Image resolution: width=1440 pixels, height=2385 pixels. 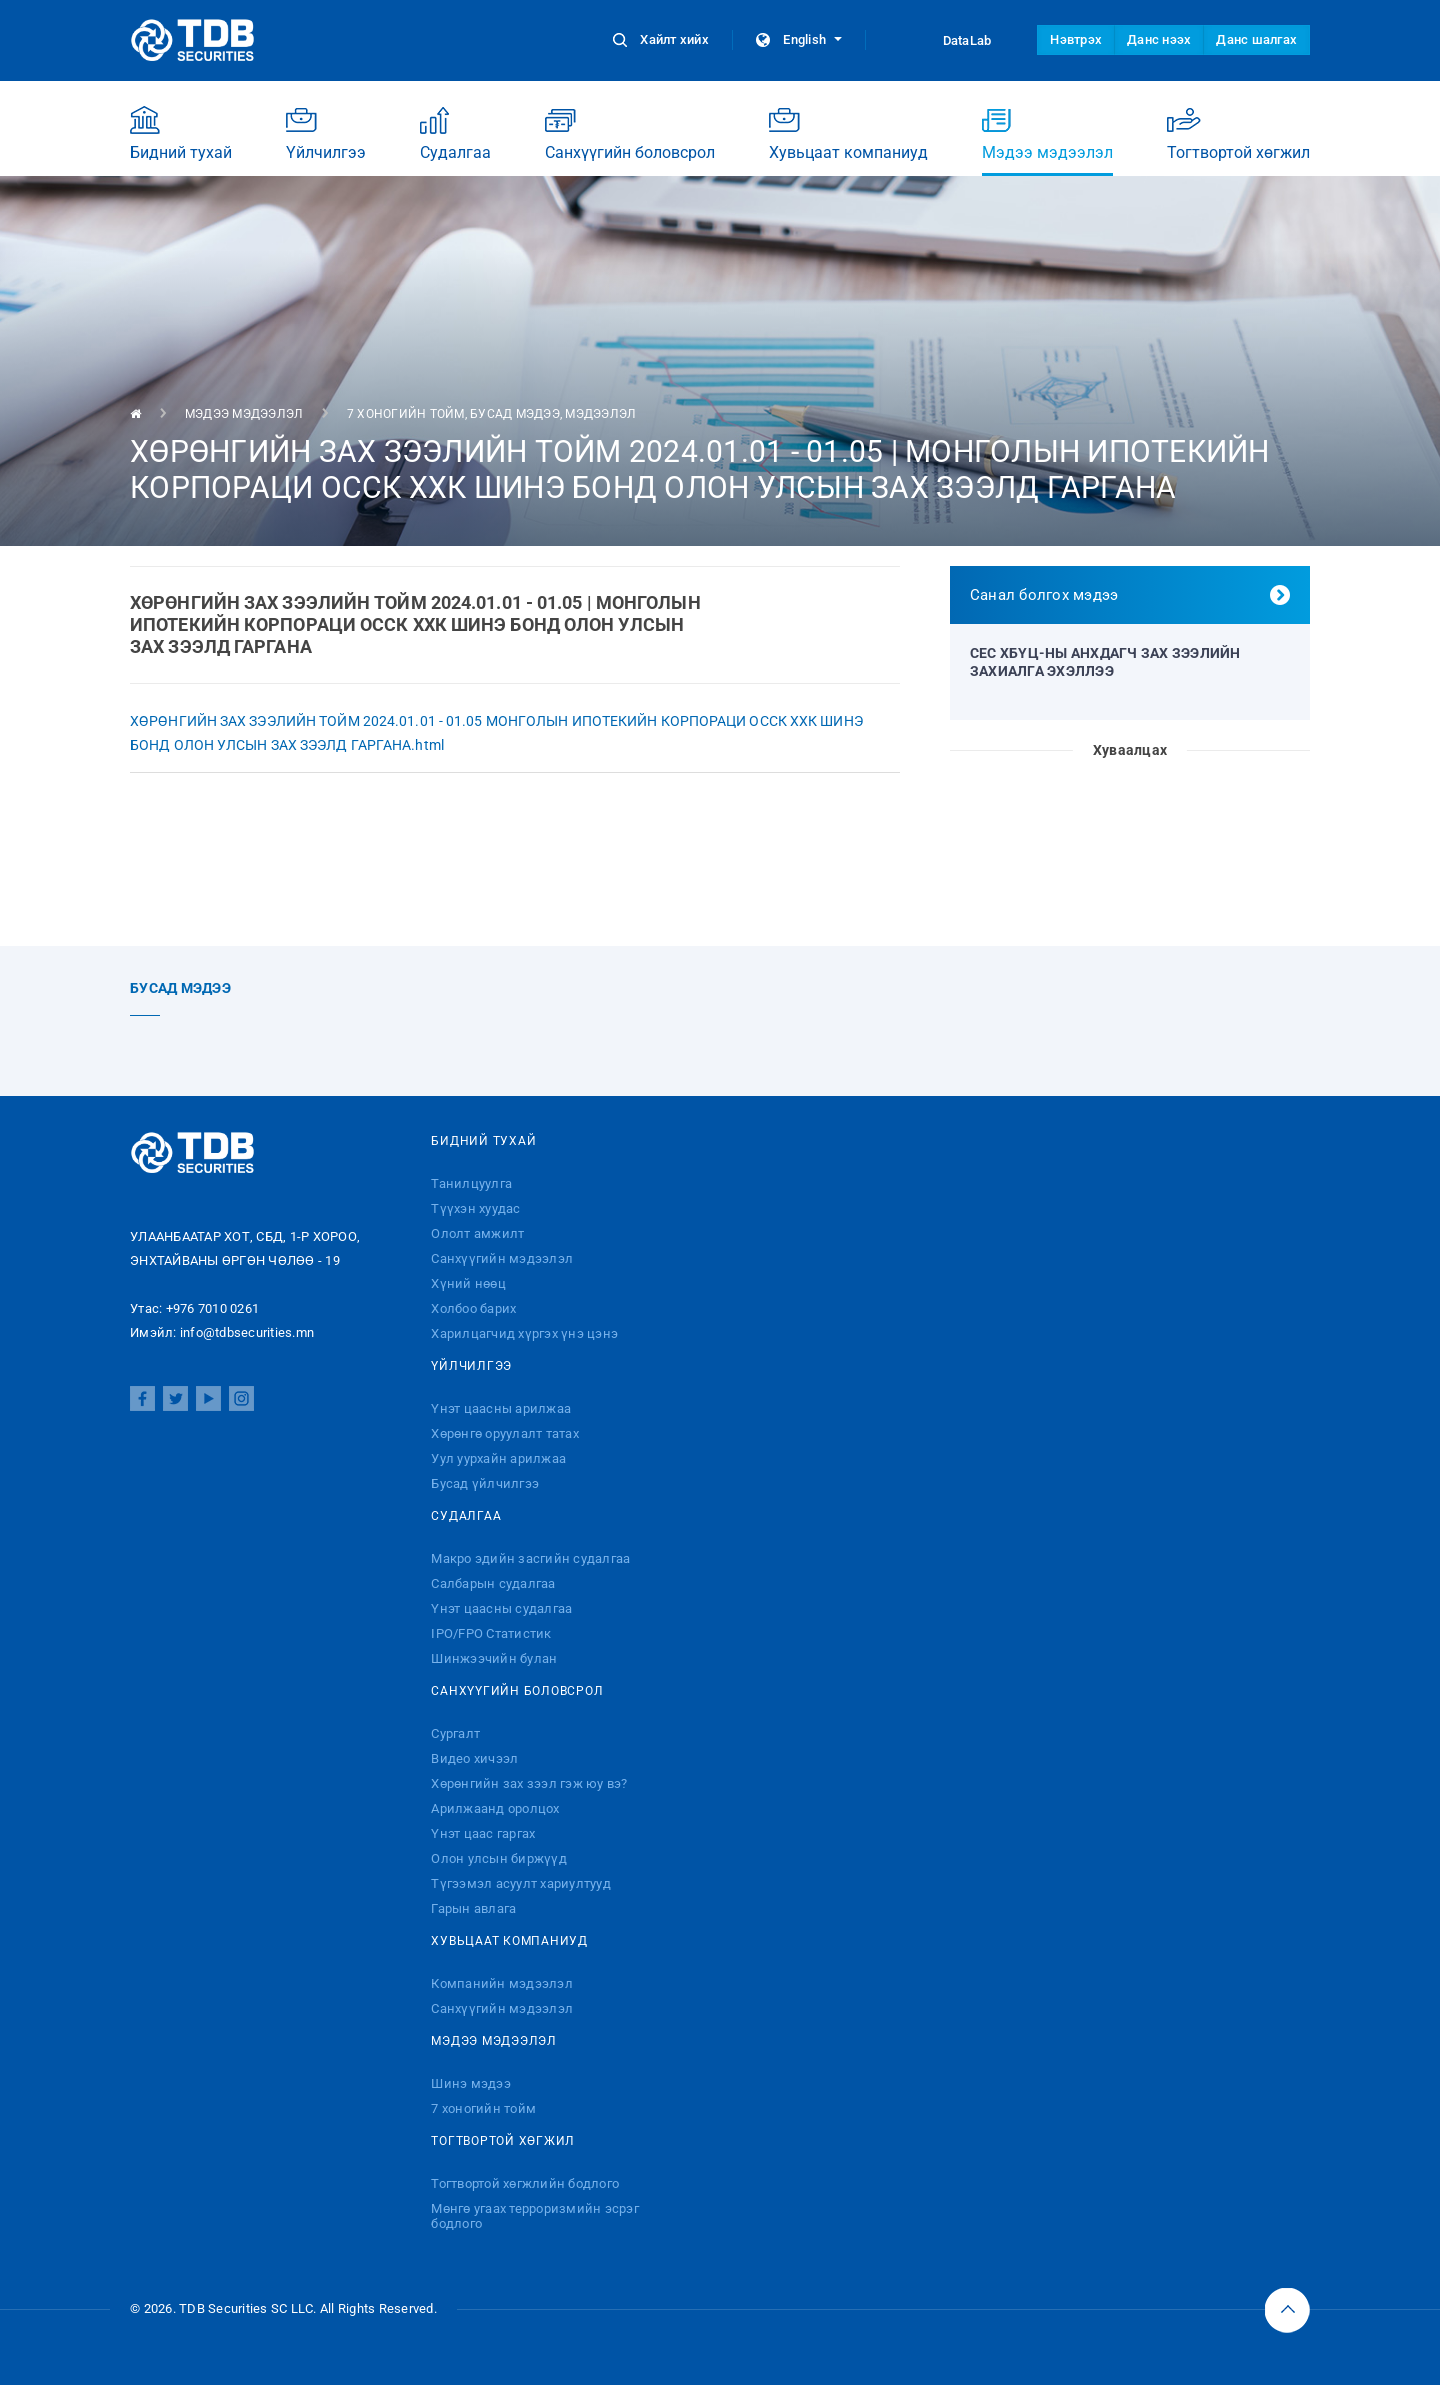 I want to click on Хөрөнгийн зах зээл гэж юу вэ?, so click(x=529, y=1783).